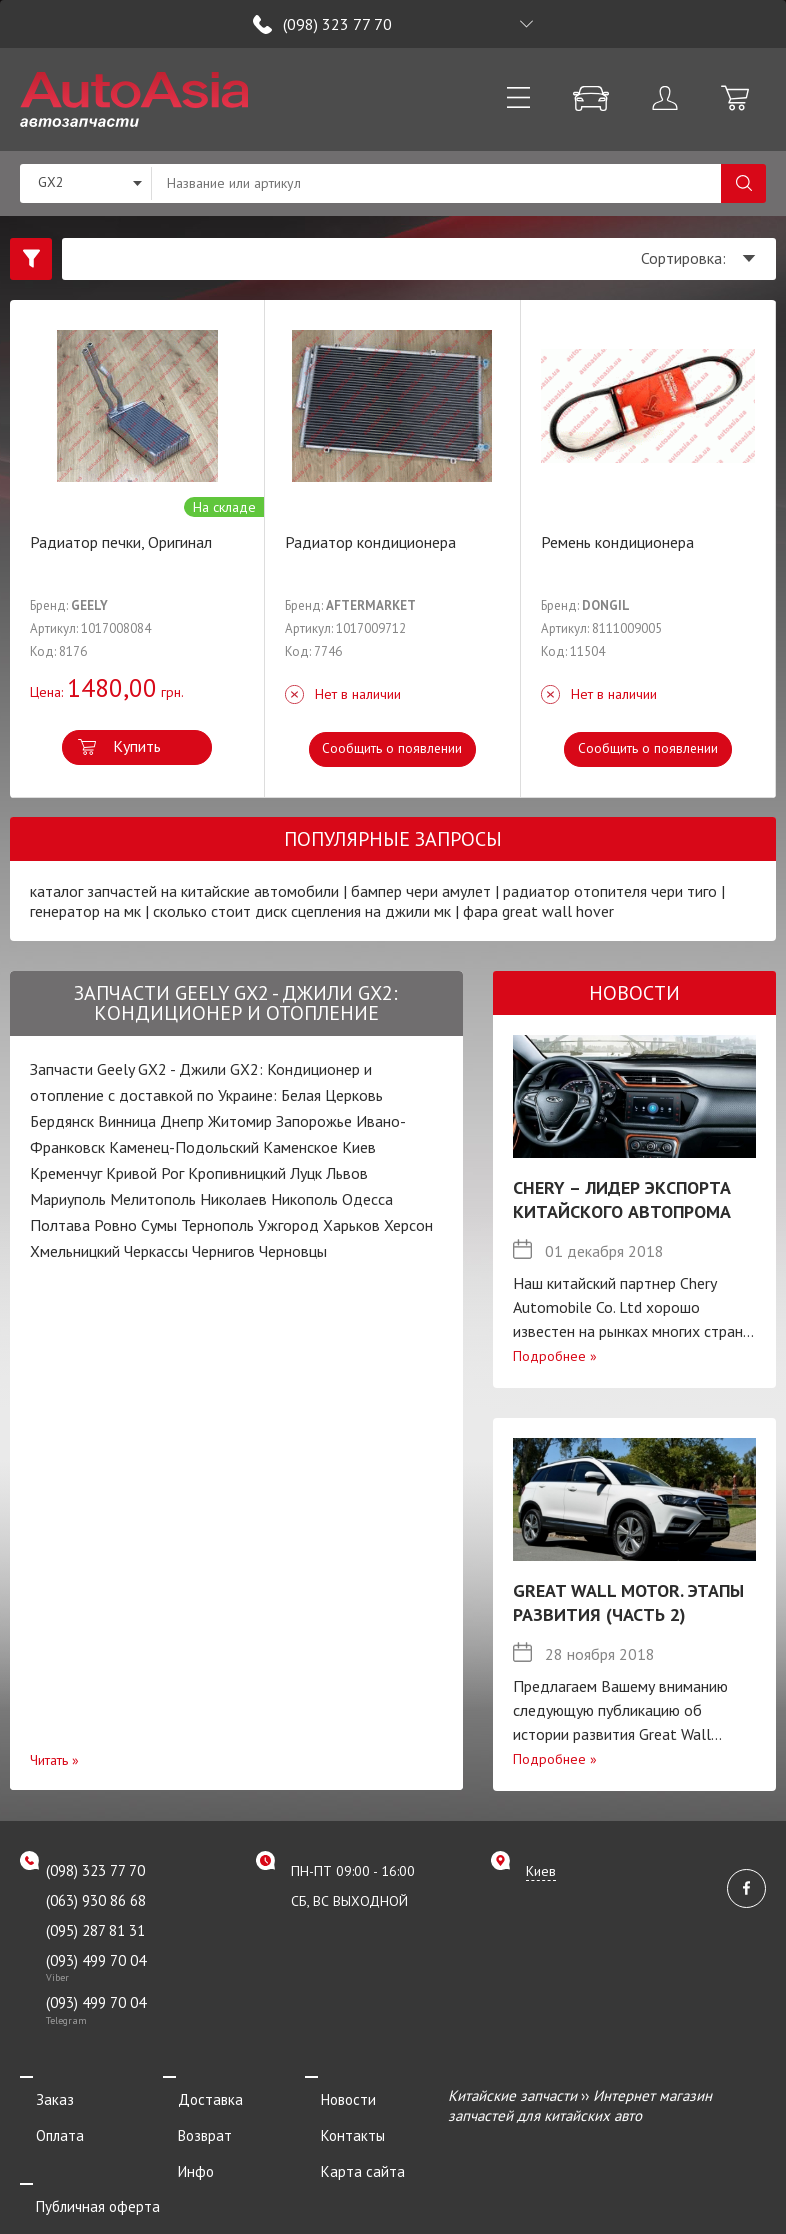 The height and width of the screenshot is (2234, 786). Describe the element at coordinates (302, 911) in the screenshot. I see `сколько стоит диск сцепления на джили мк` at that location.